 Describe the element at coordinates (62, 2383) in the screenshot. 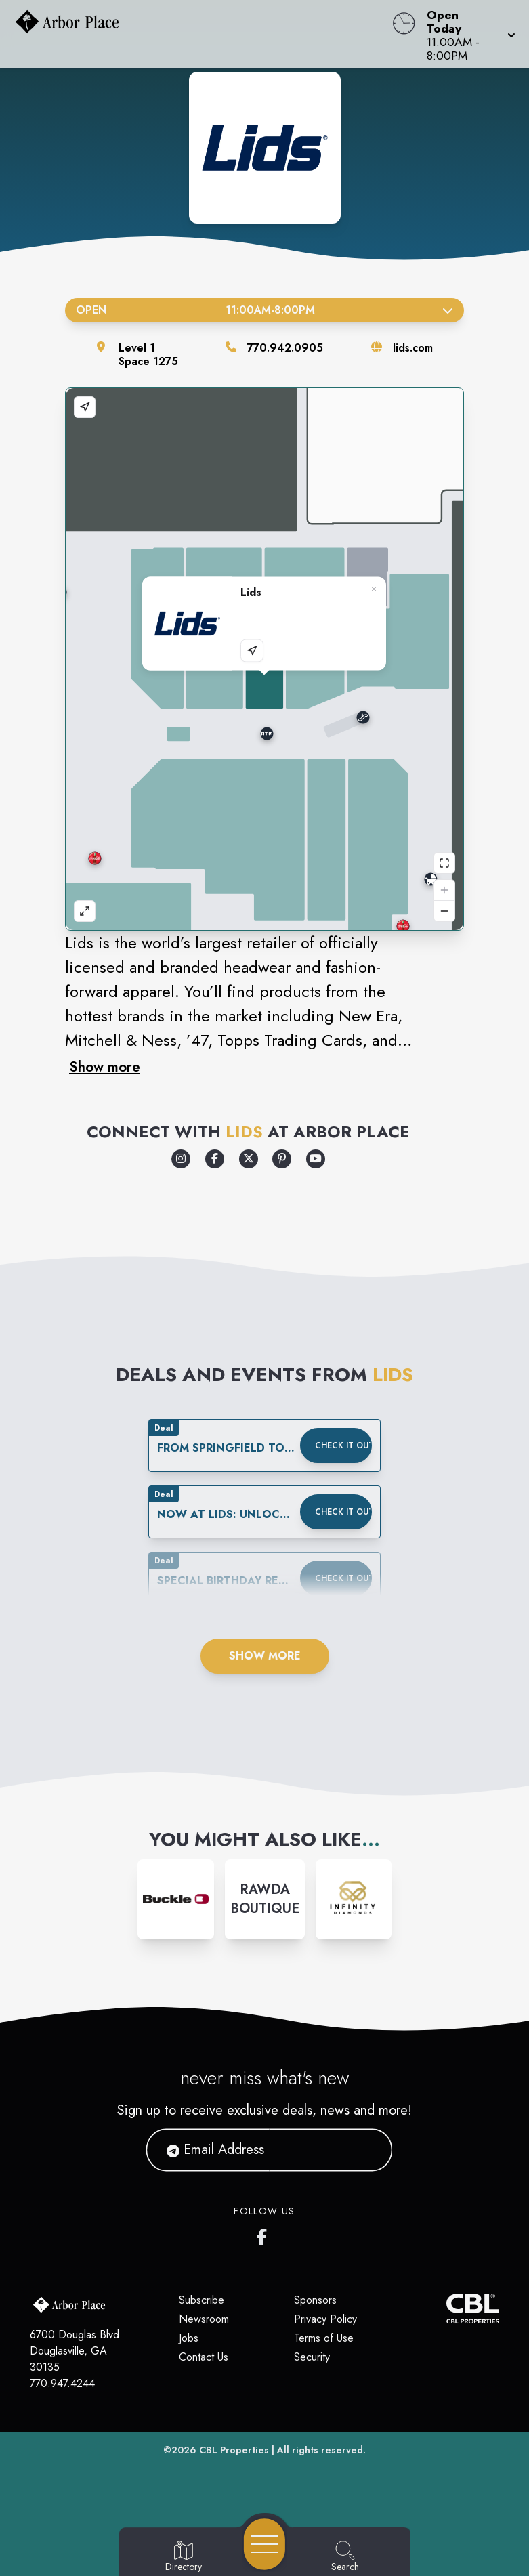

I see `770.947.4244 [Call CBL Properties at 770.947.4244]` at that location.